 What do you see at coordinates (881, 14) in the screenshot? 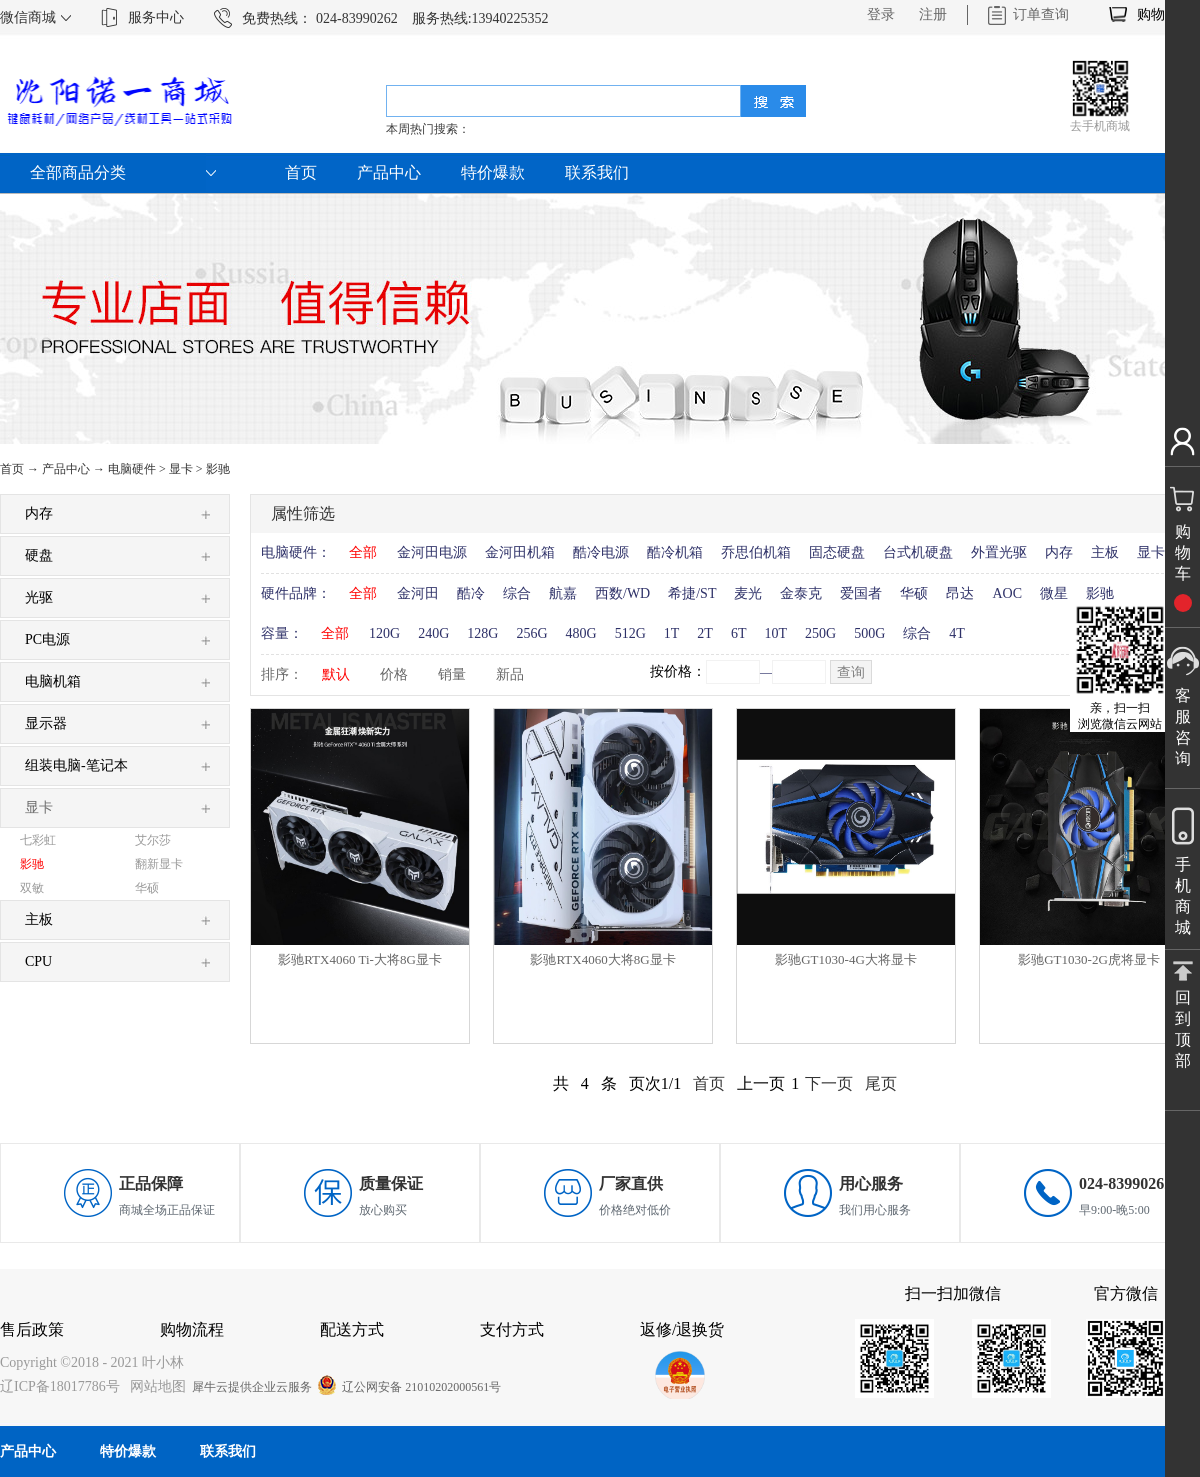
I see `登录` at bounding box center [881, 14].